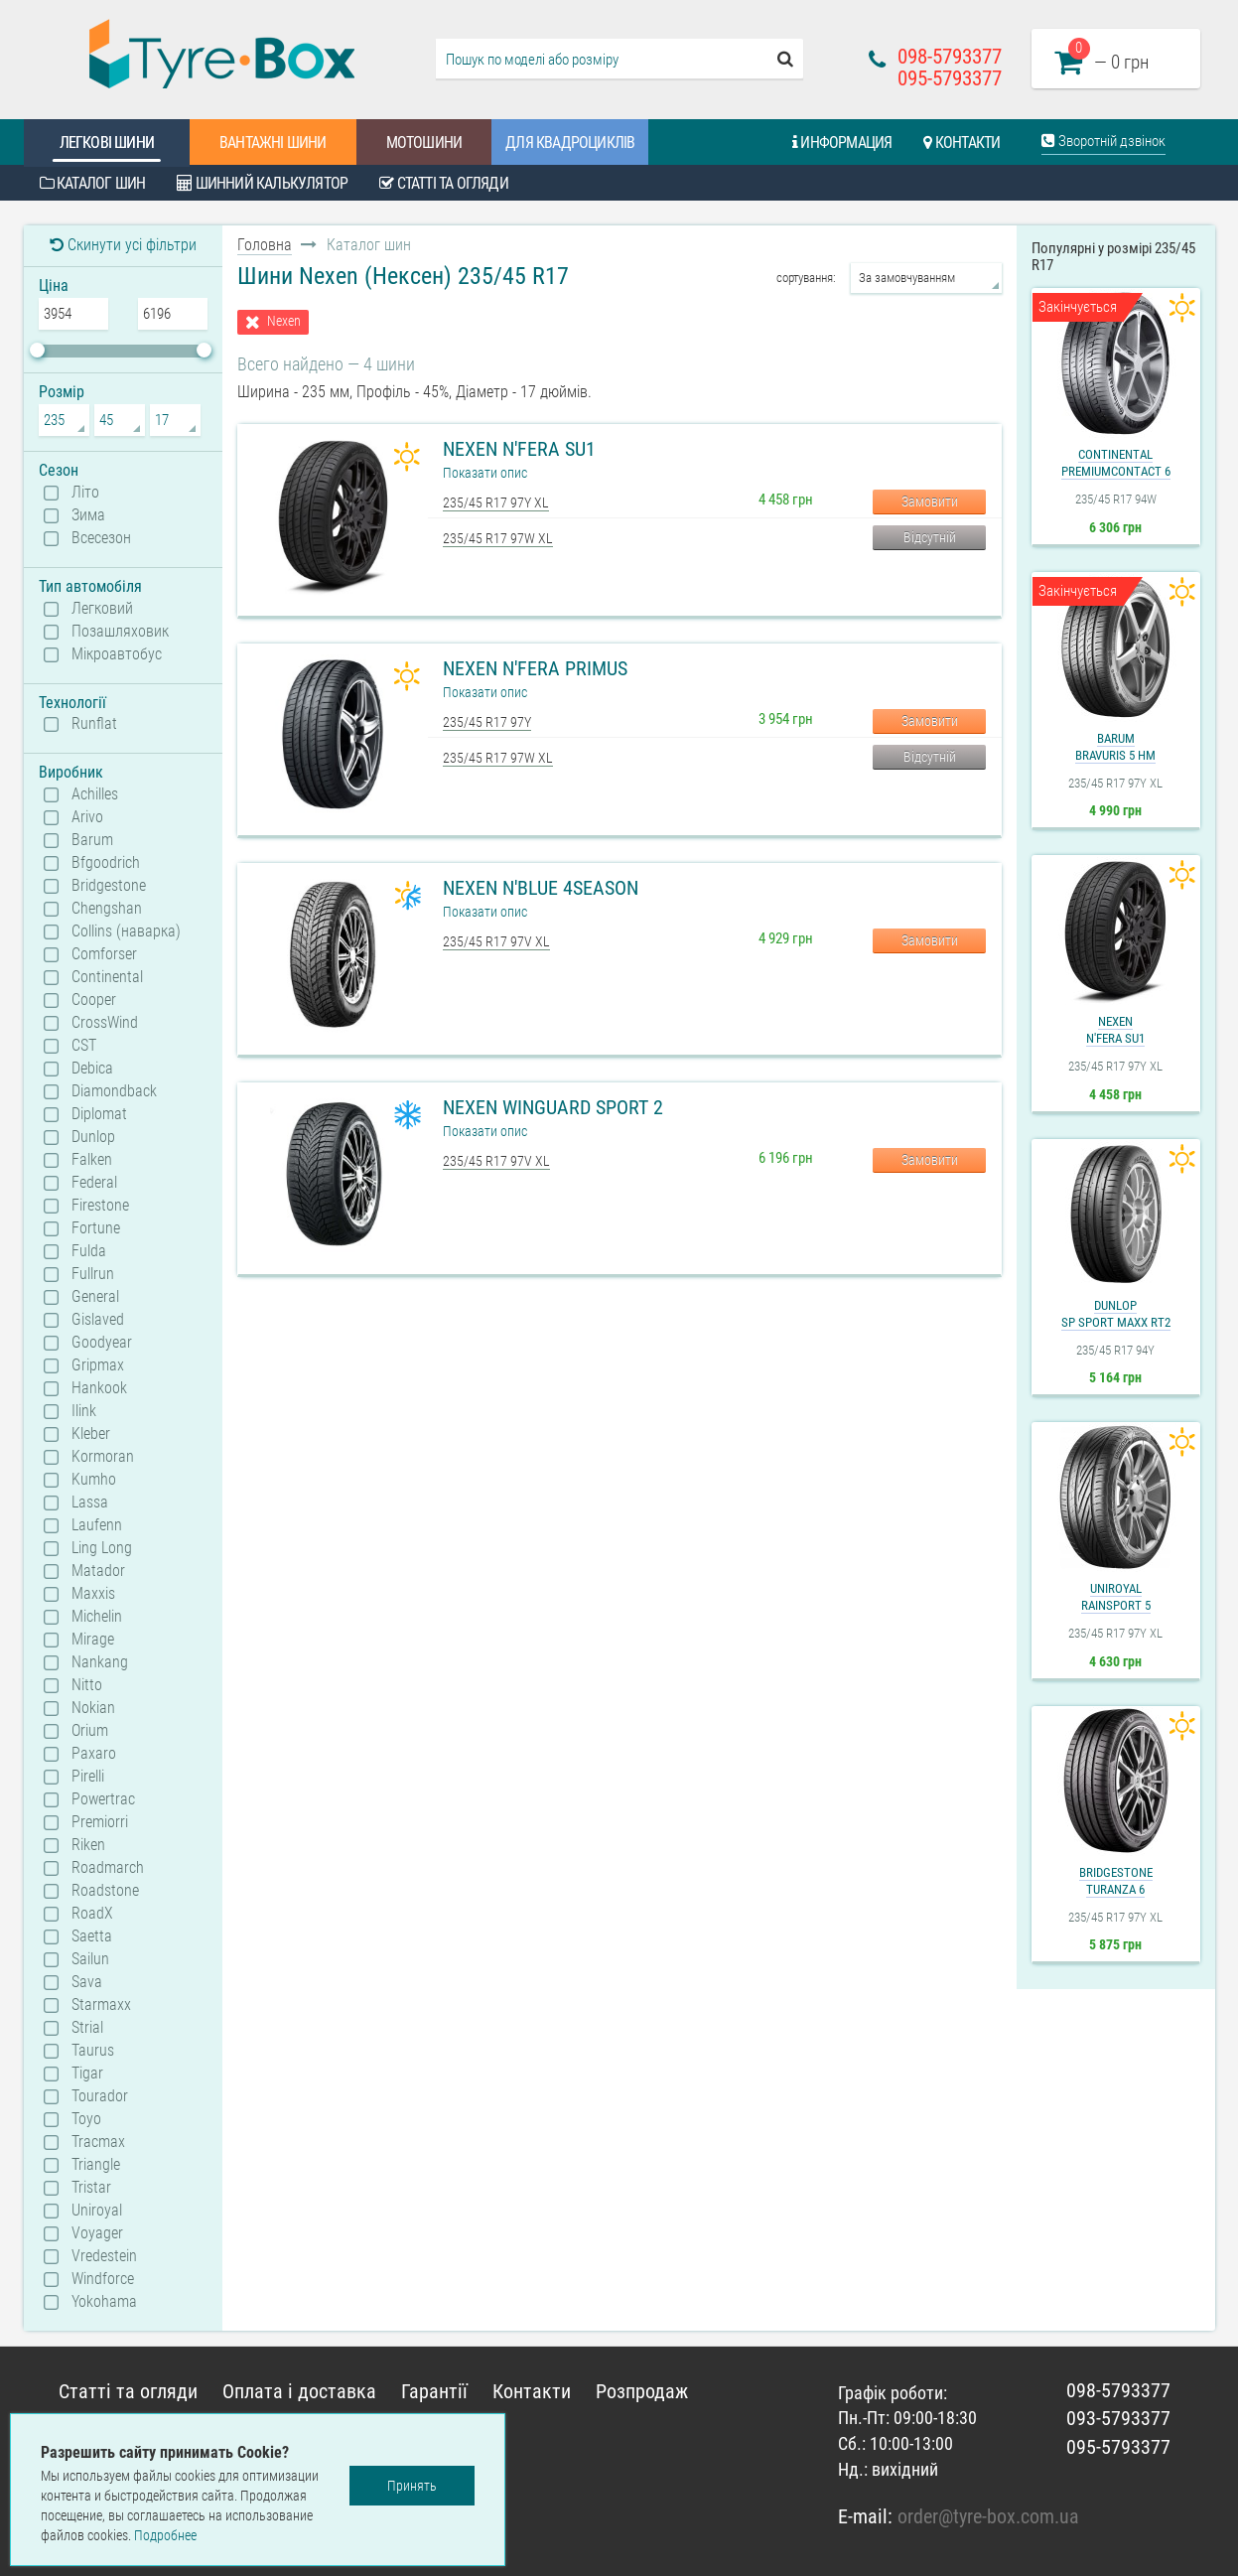 This screenshot has width=1238, height=2576. I want to click on RoadX, so click(92, 1914).